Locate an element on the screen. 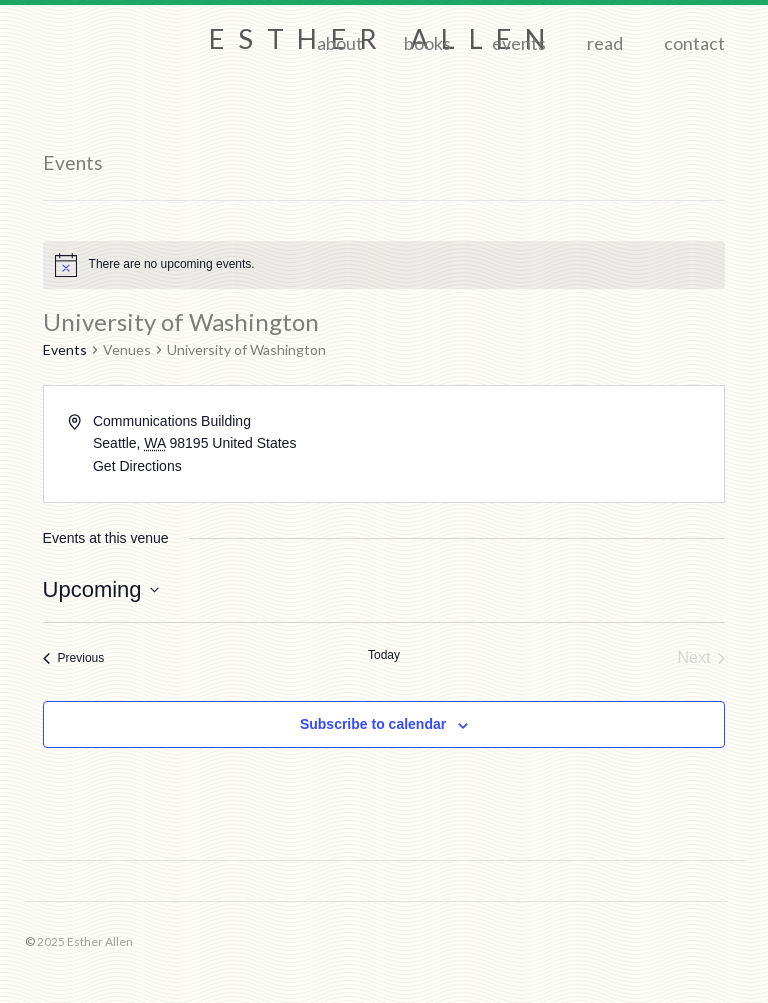 The width and height of the screenshot is (768, 1003). Today [Click to select today's date] is located at coordinates (384, 655).